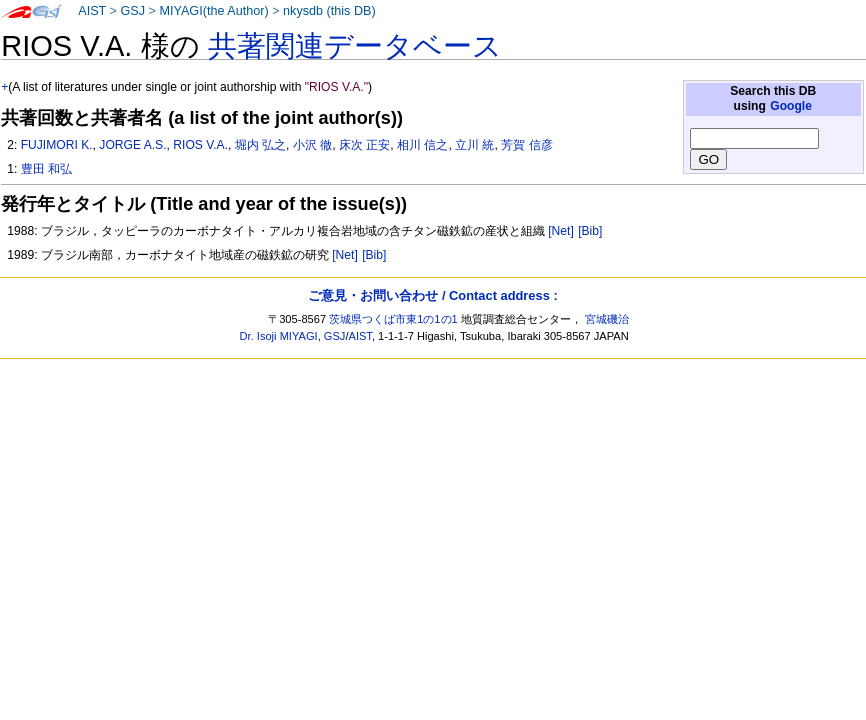 This screenshot has height=720, width=866. I want to click on Google, so click(791, 106).